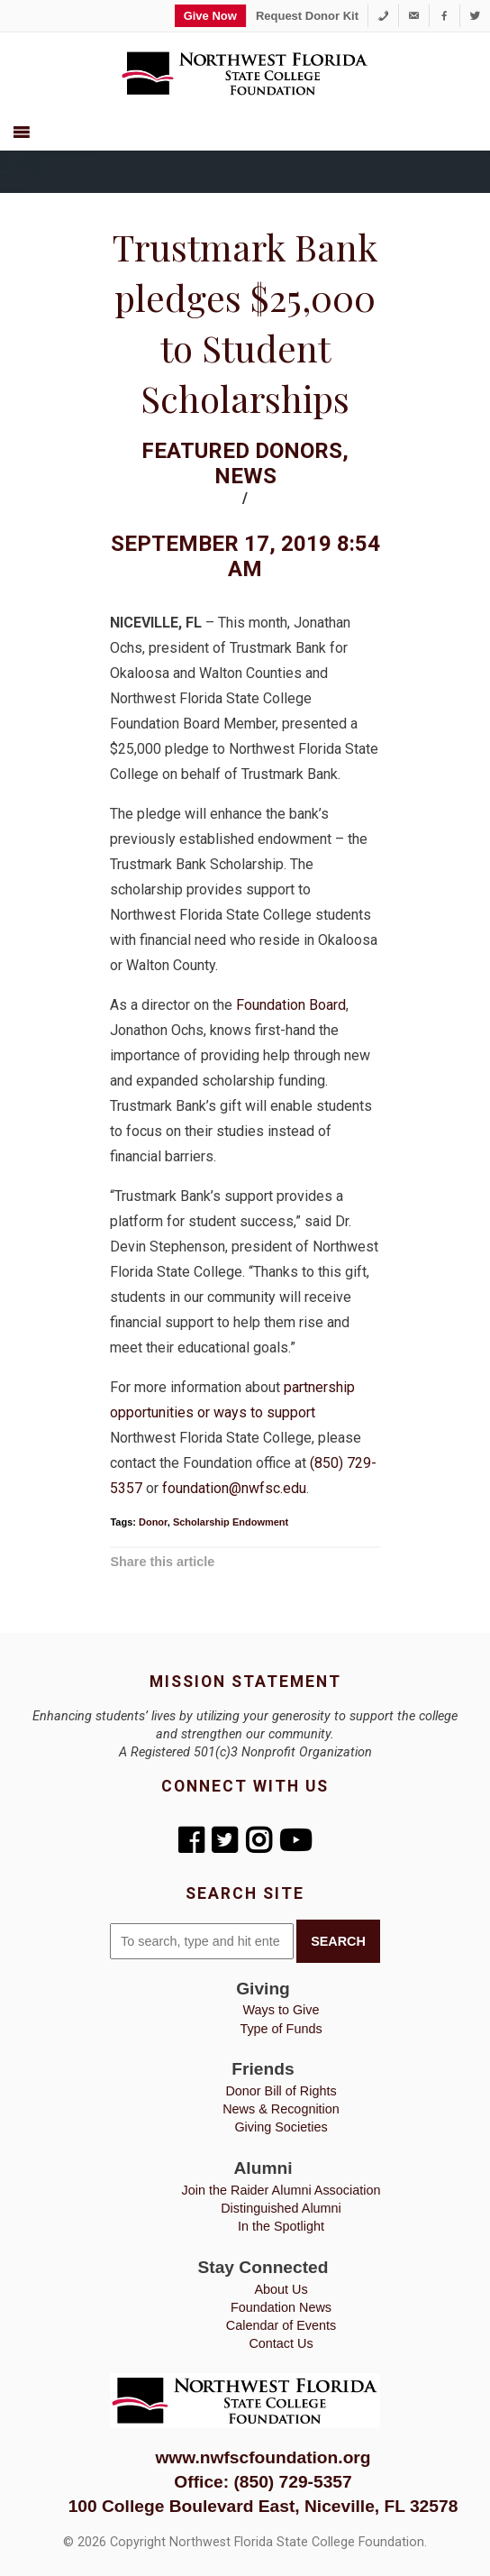 This screenshot has width=490, height=2576. Describe the element at coordinates (281, 2226) in the screenshot. I see `In the Spotlight` at that location.